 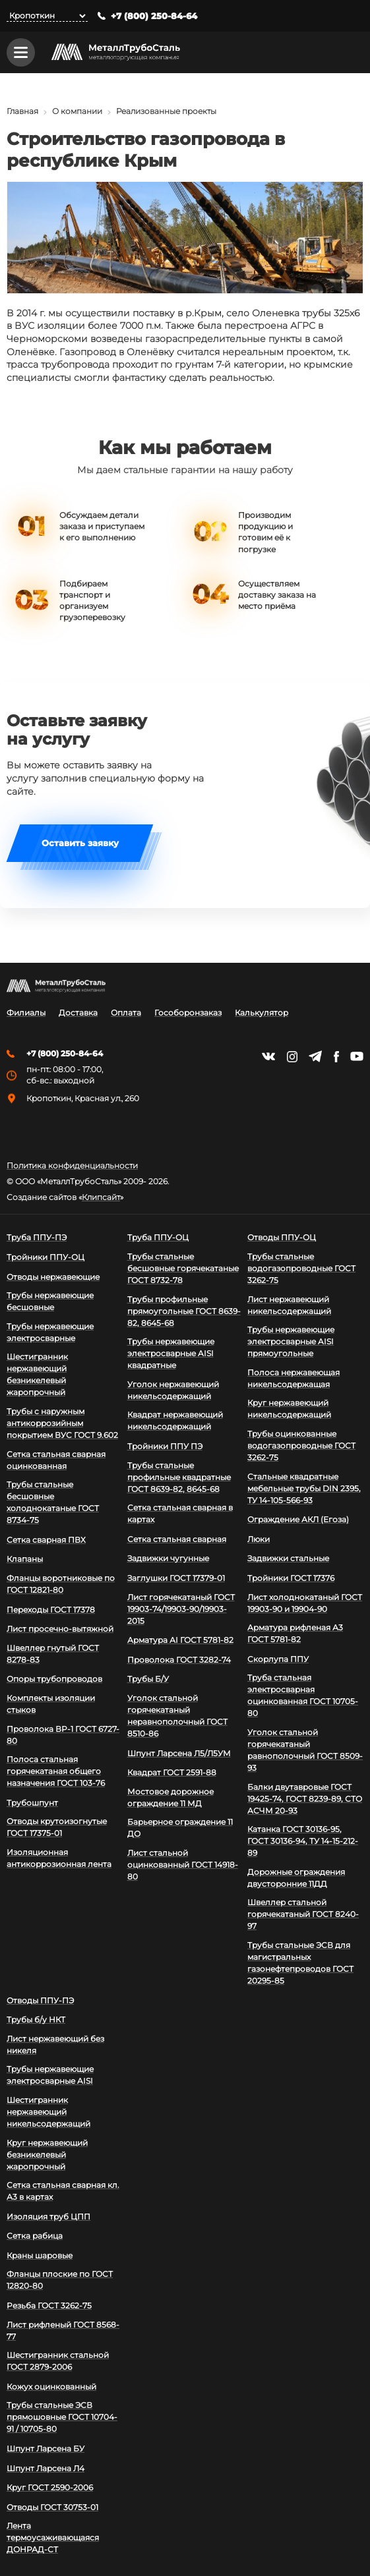 What do you see at coordinates (58, 2361) in the screenshot?
I see `Шестигранник стальной ГОСТ 2879-2006` at bounding box center [58, 2361].